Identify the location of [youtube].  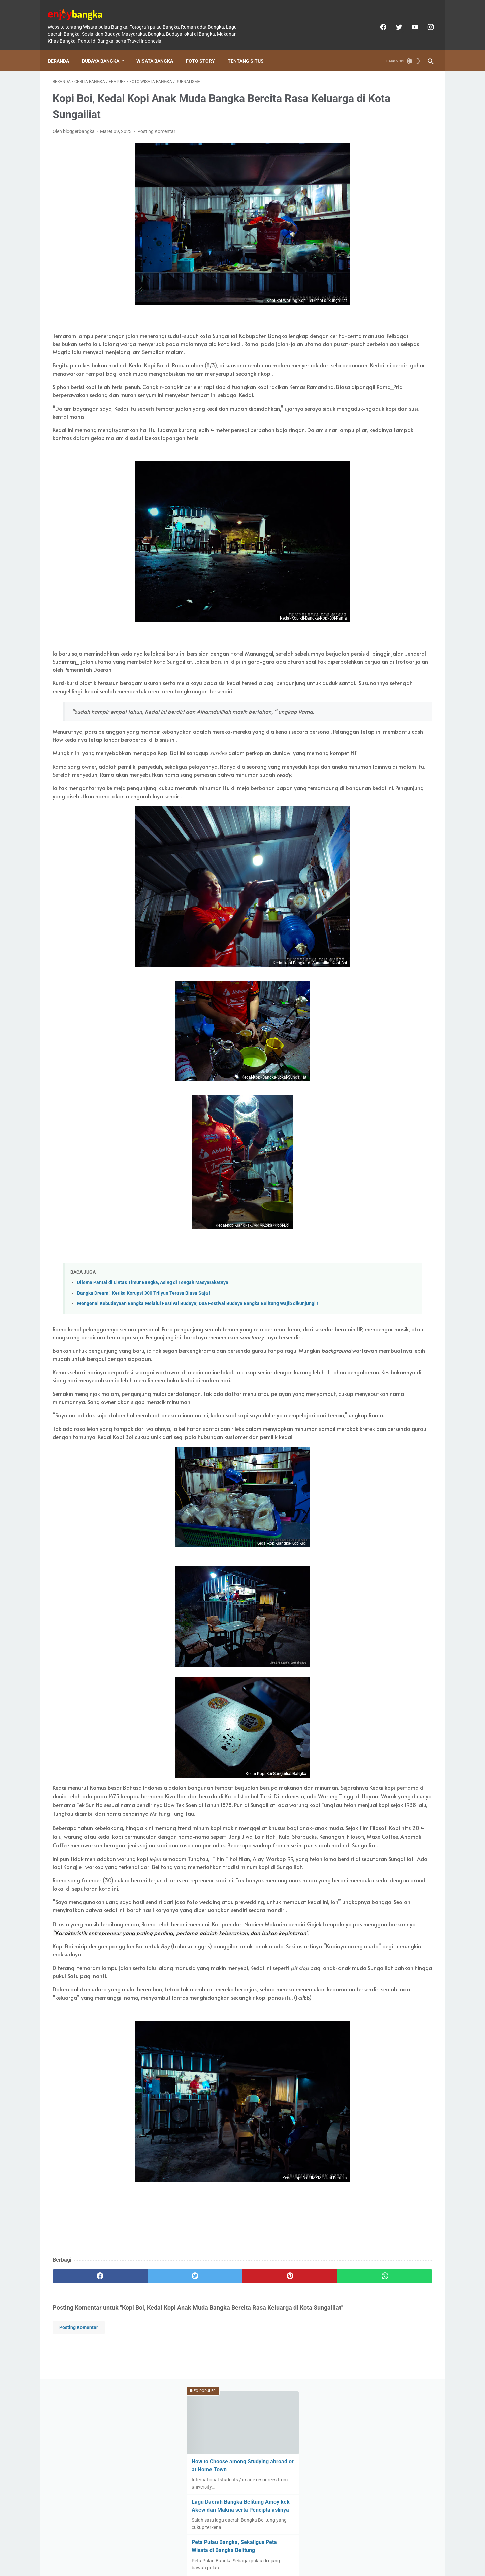
(409, 19).